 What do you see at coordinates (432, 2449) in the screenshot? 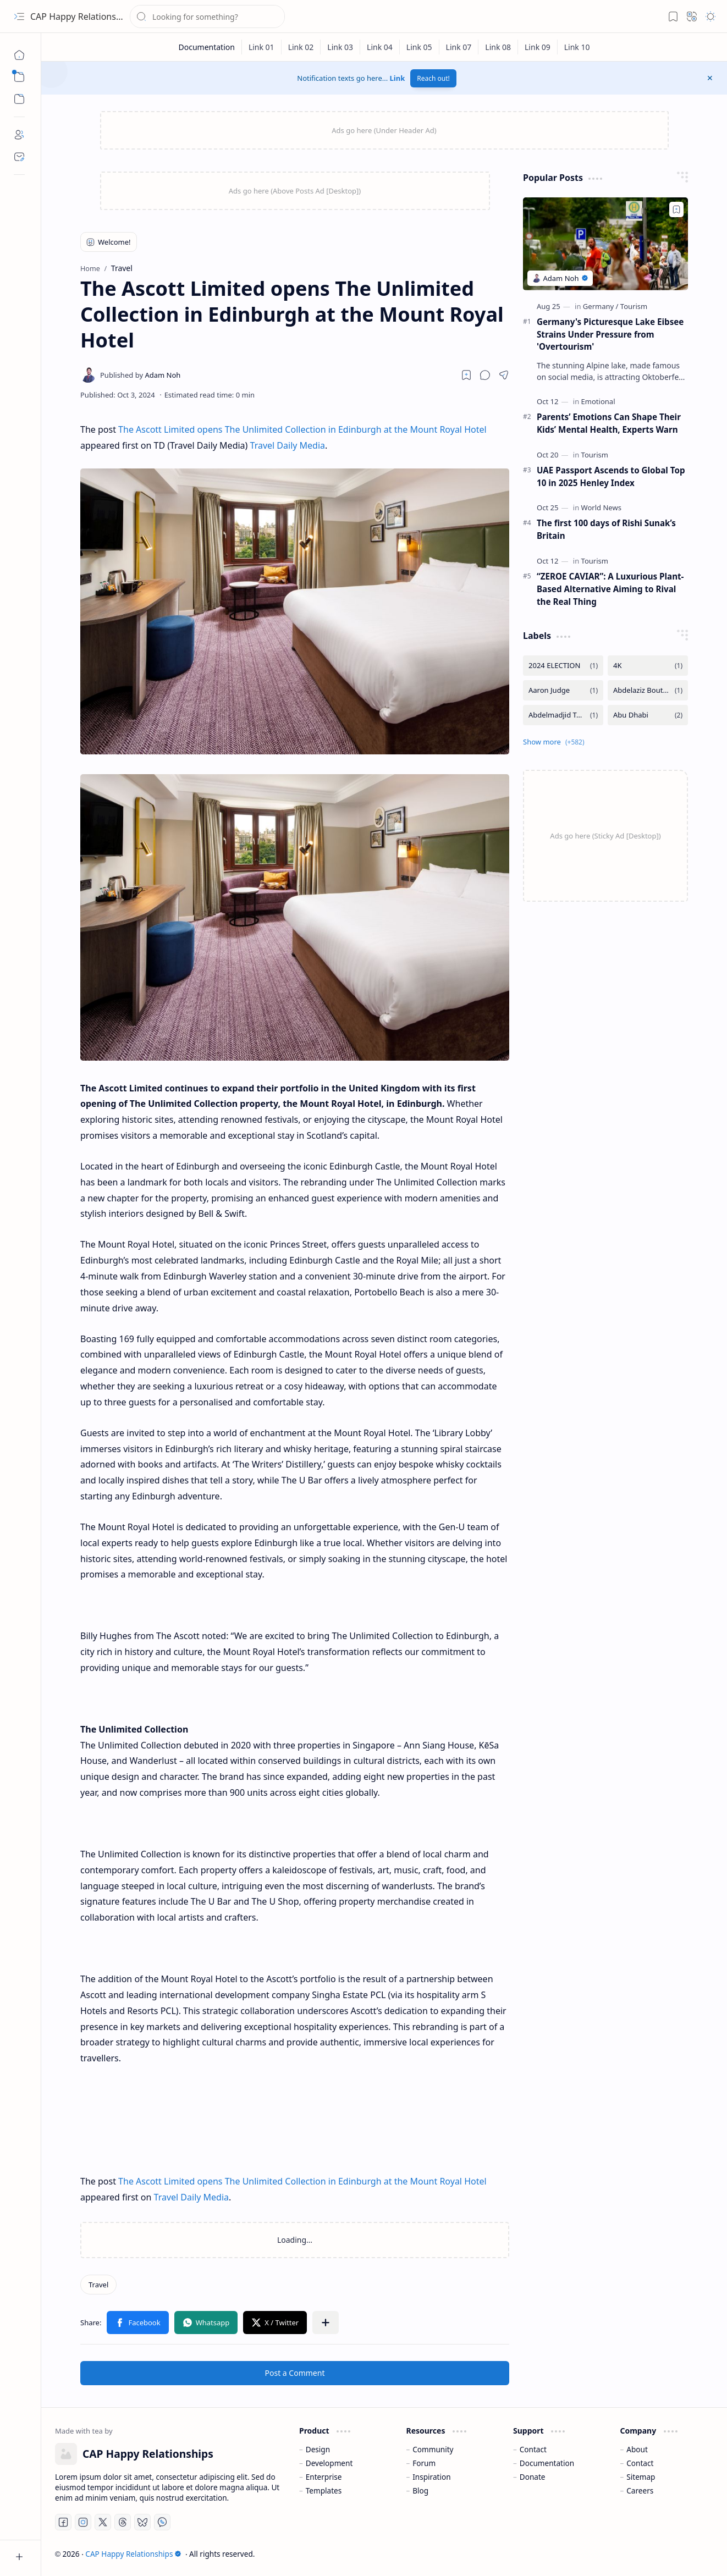
I see `Community` at bounding box center [432, 2449].